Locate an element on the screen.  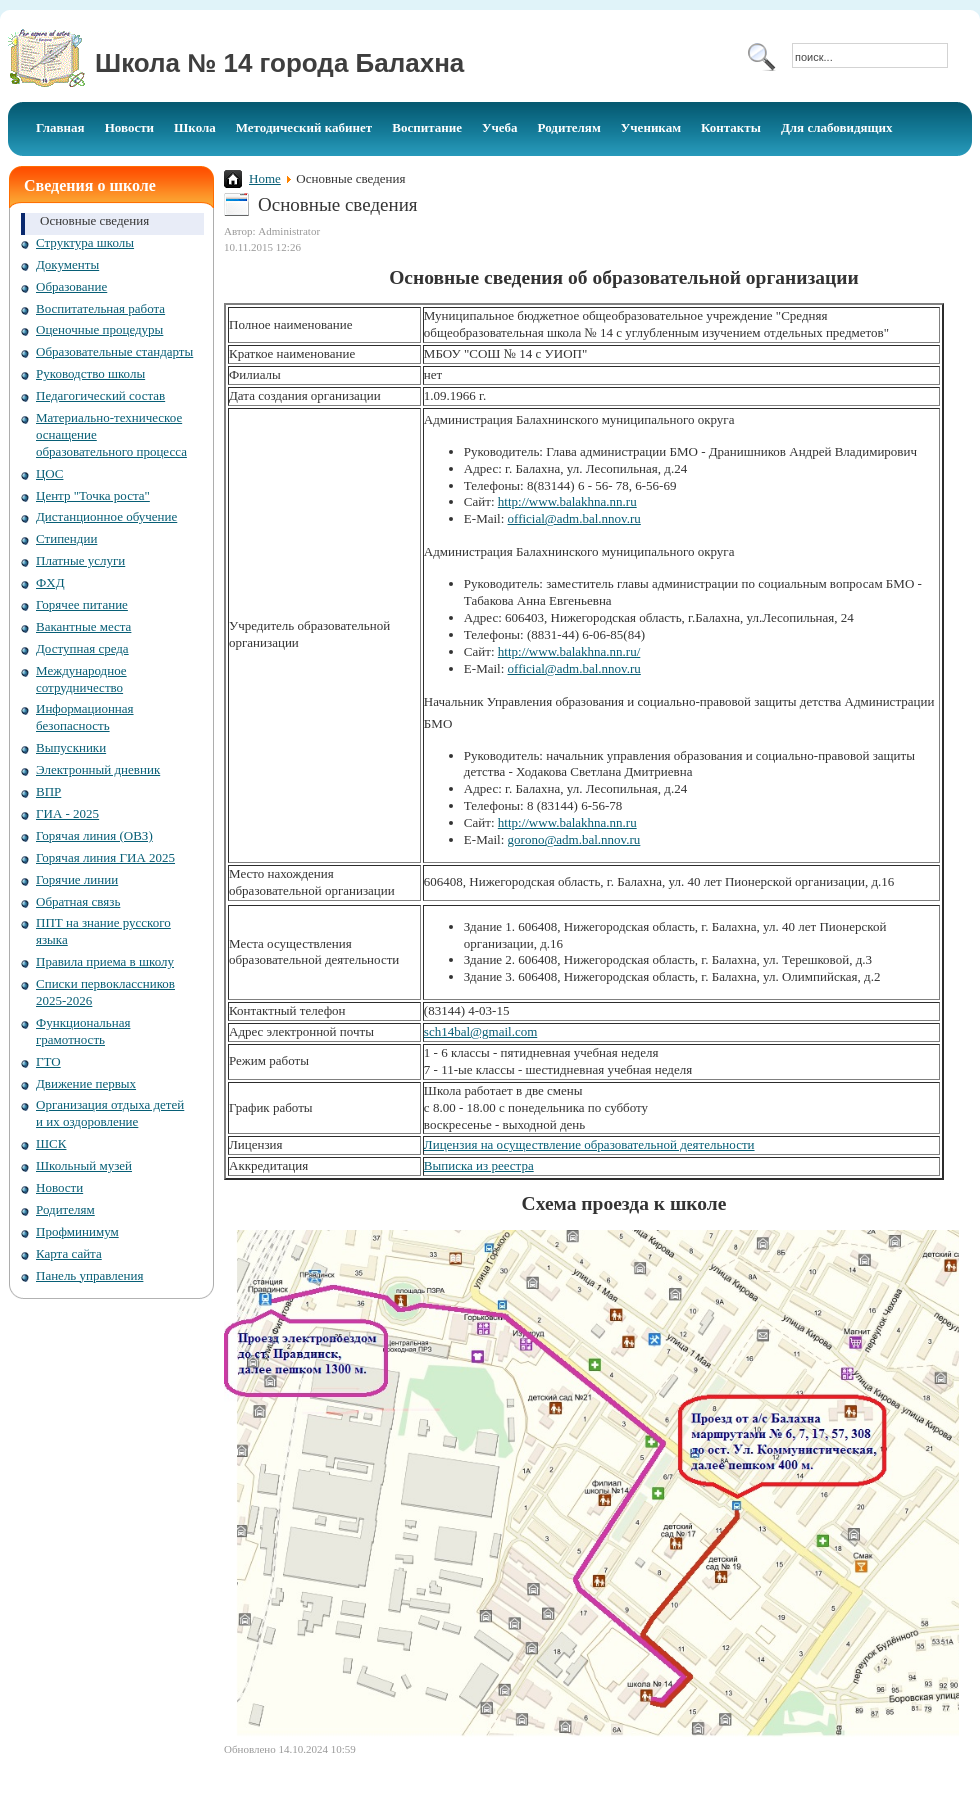
Выписка из реестра is located at coordinates (479, 1165).